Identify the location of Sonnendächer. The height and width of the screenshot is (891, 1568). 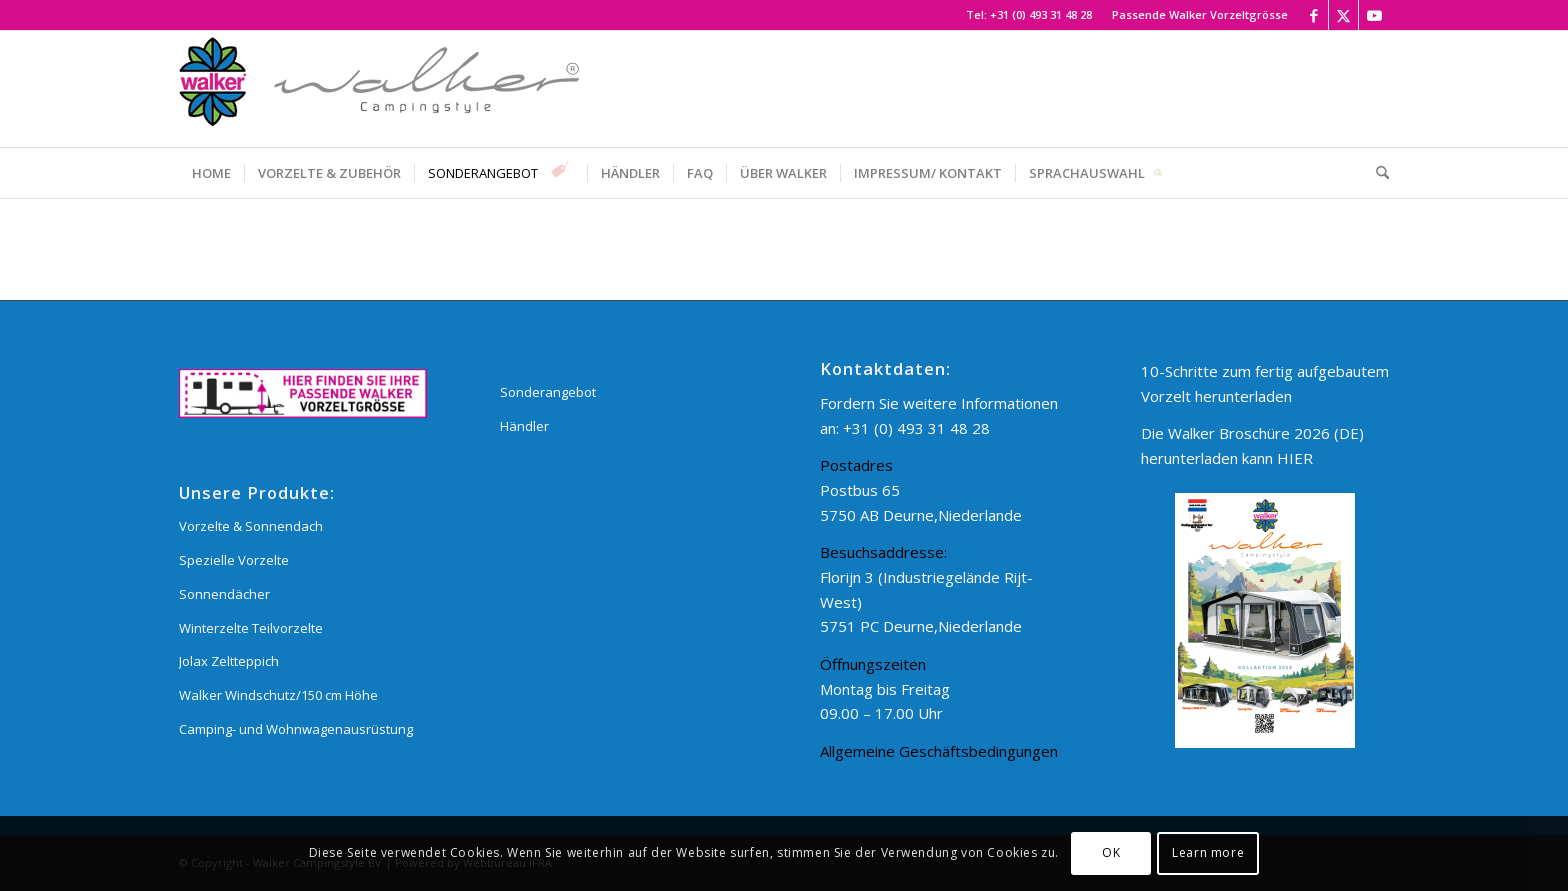
(224, 594).